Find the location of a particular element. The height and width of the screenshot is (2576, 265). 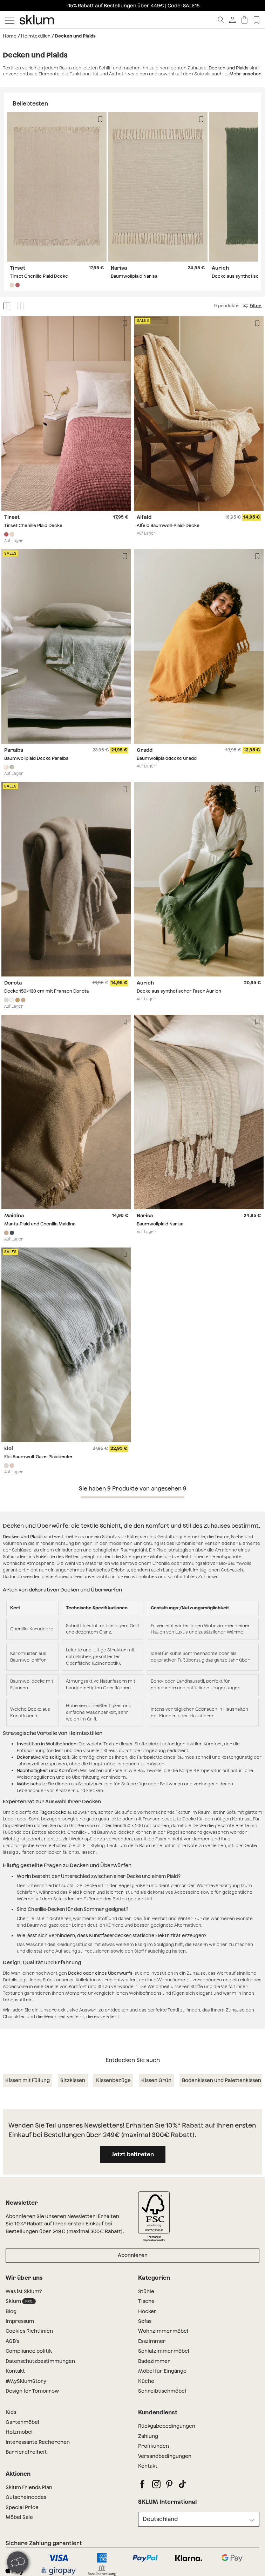

Wohnzimmermöbel is located at coordinates (163, 2331).